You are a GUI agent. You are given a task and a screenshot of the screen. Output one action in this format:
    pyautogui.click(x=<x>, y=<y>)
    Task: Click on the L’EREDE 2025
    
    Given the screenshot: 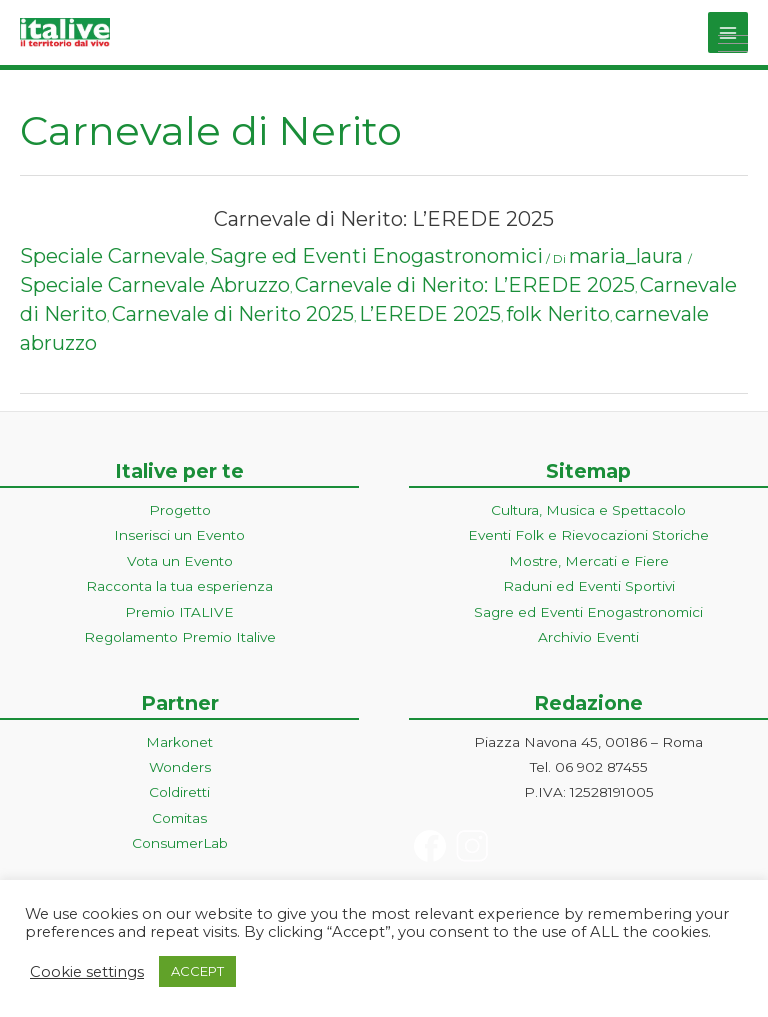 What is the action you would take?
    pyautogui.click(x=430, y=314)
    